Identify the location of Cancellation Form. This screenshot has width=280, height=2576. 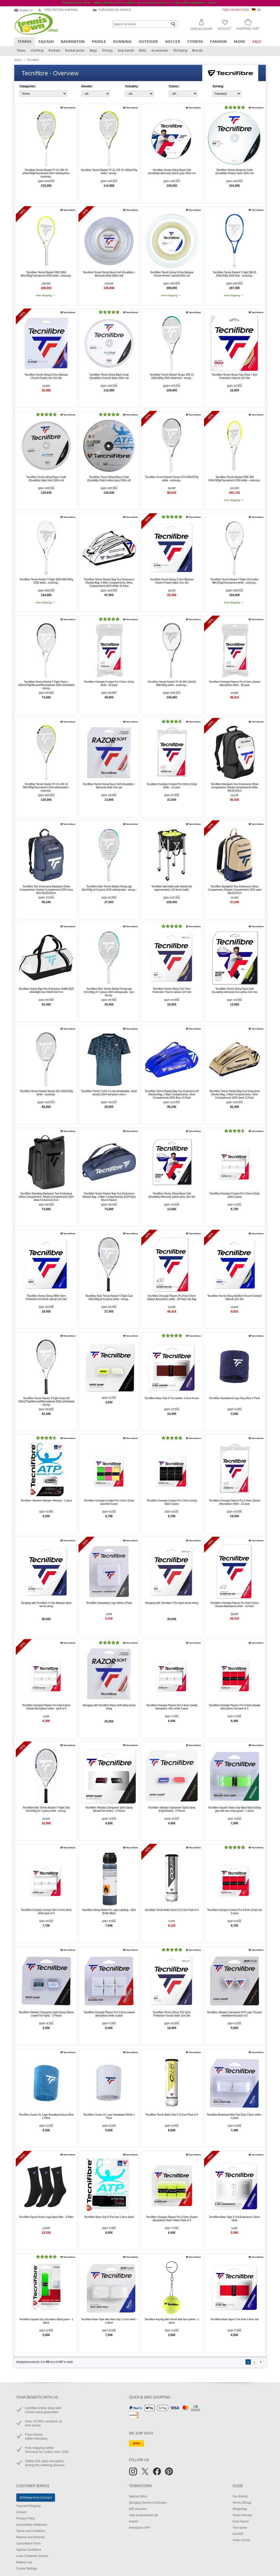
(28, 2543).